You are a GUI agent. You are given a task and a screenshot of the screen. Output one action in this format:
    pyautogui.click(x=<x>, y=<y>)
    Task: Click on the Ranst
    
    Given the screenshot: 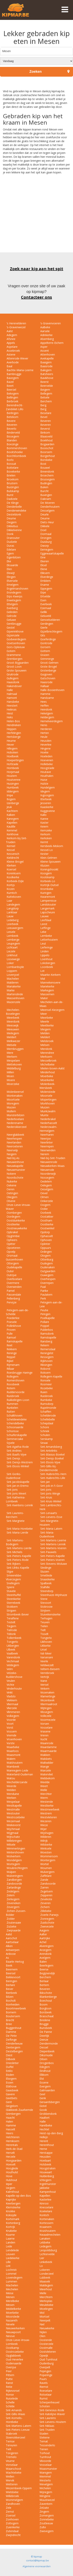 What is the action you would take?
    pyautogui.click(x=9, y=2383)
    